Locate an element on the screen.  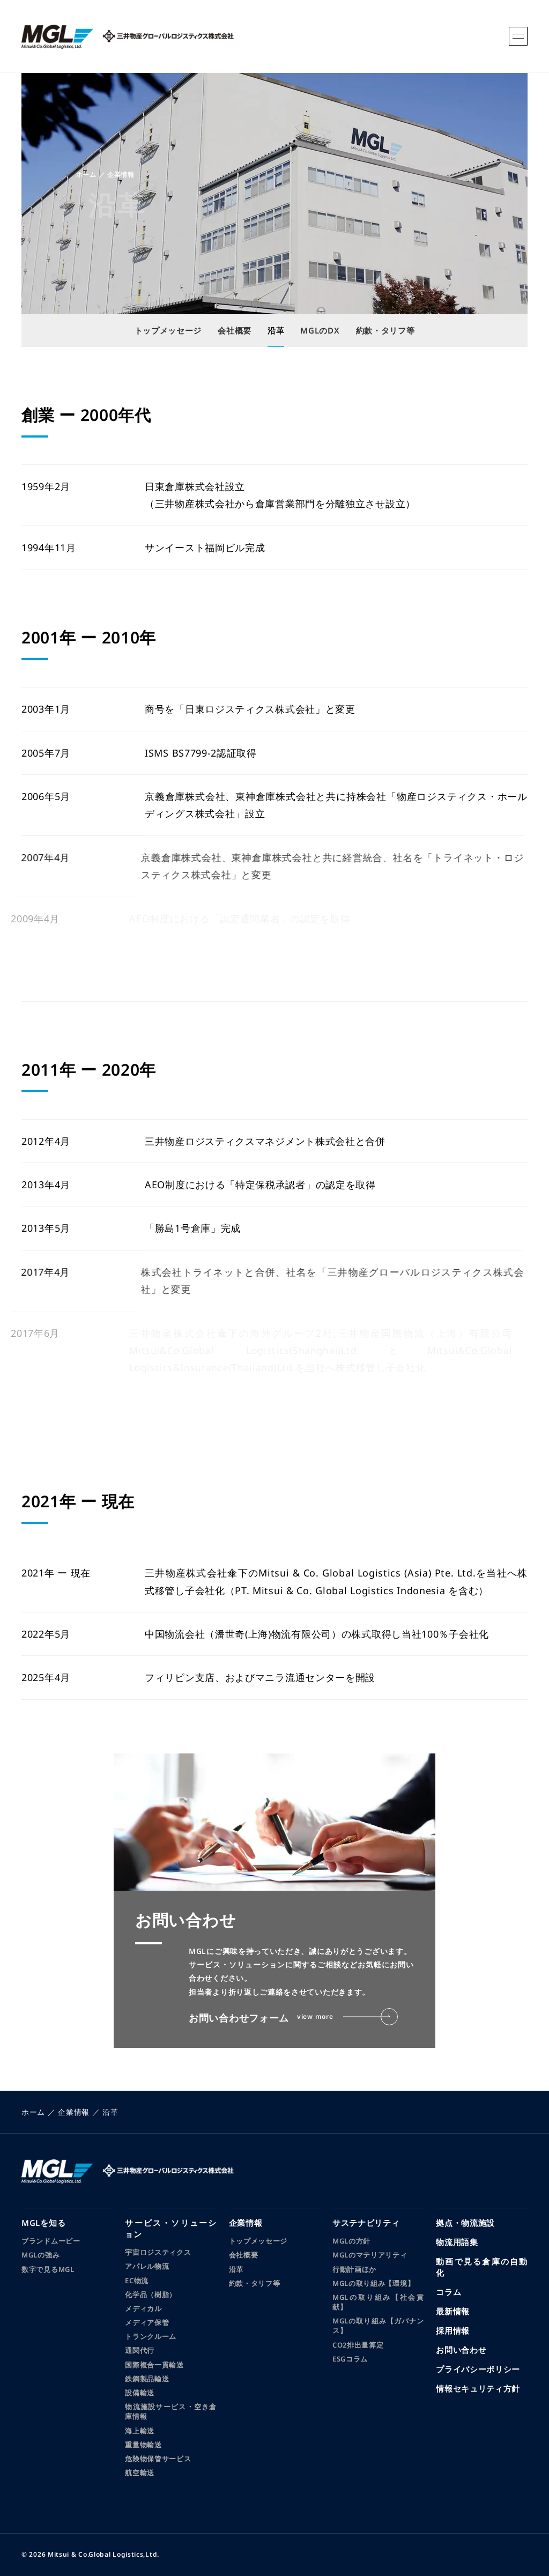
メディア保管 is located at coordinates (147, 2322).